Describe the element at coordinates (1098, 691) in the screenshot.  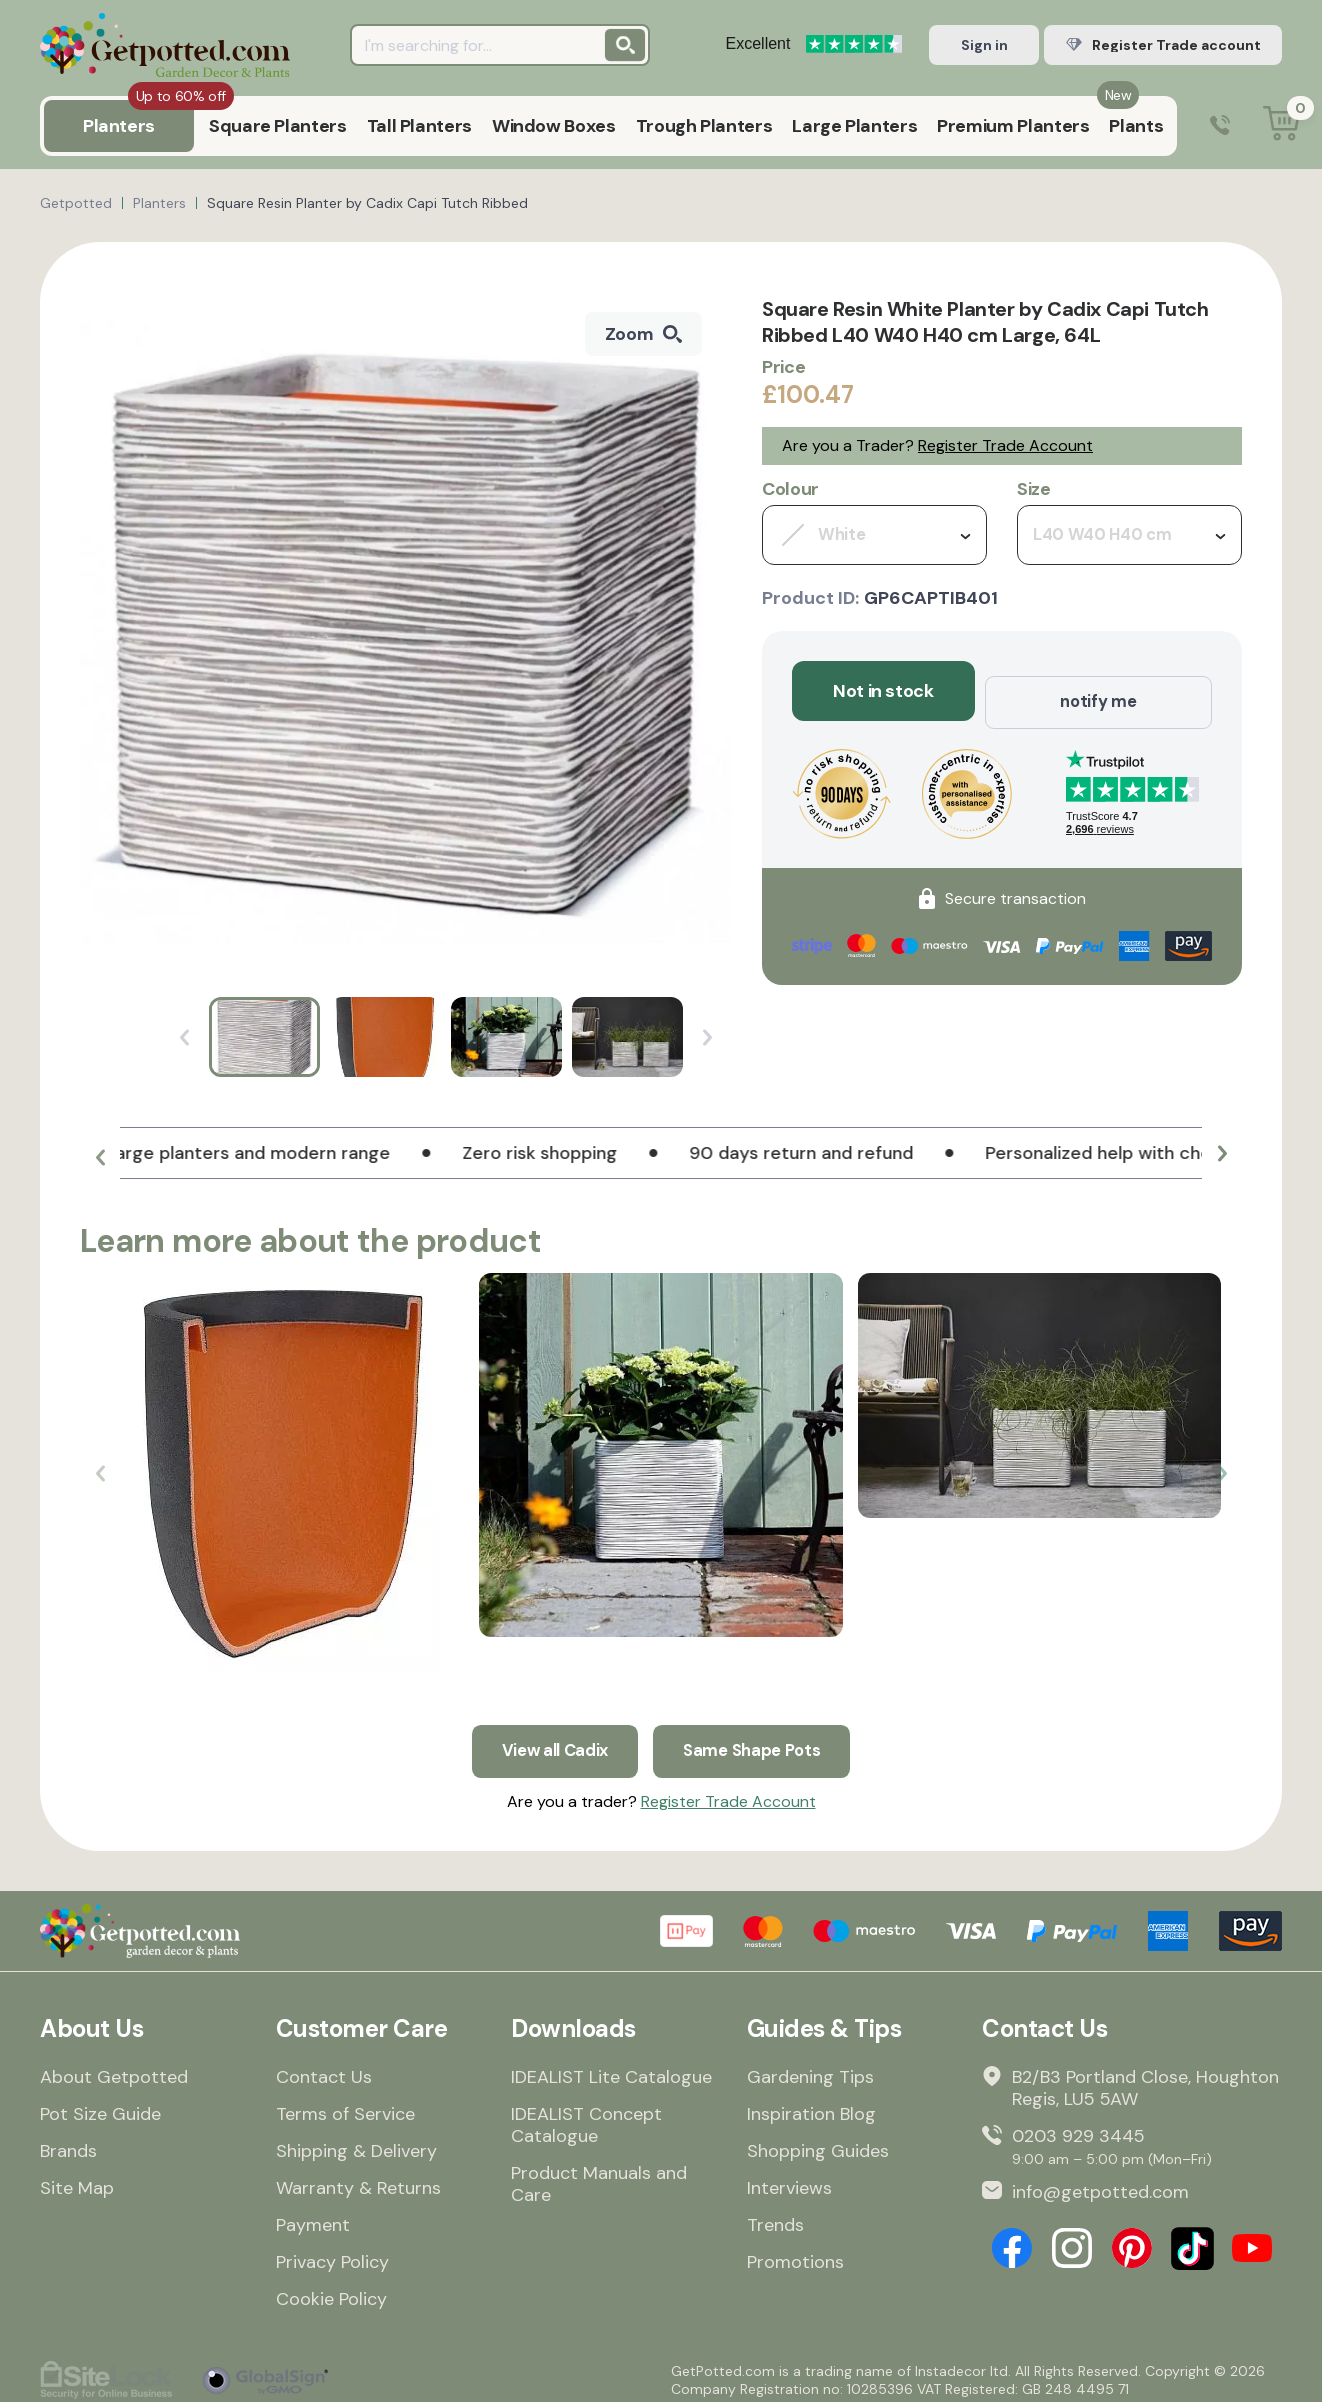
I see `notify me` at that location.